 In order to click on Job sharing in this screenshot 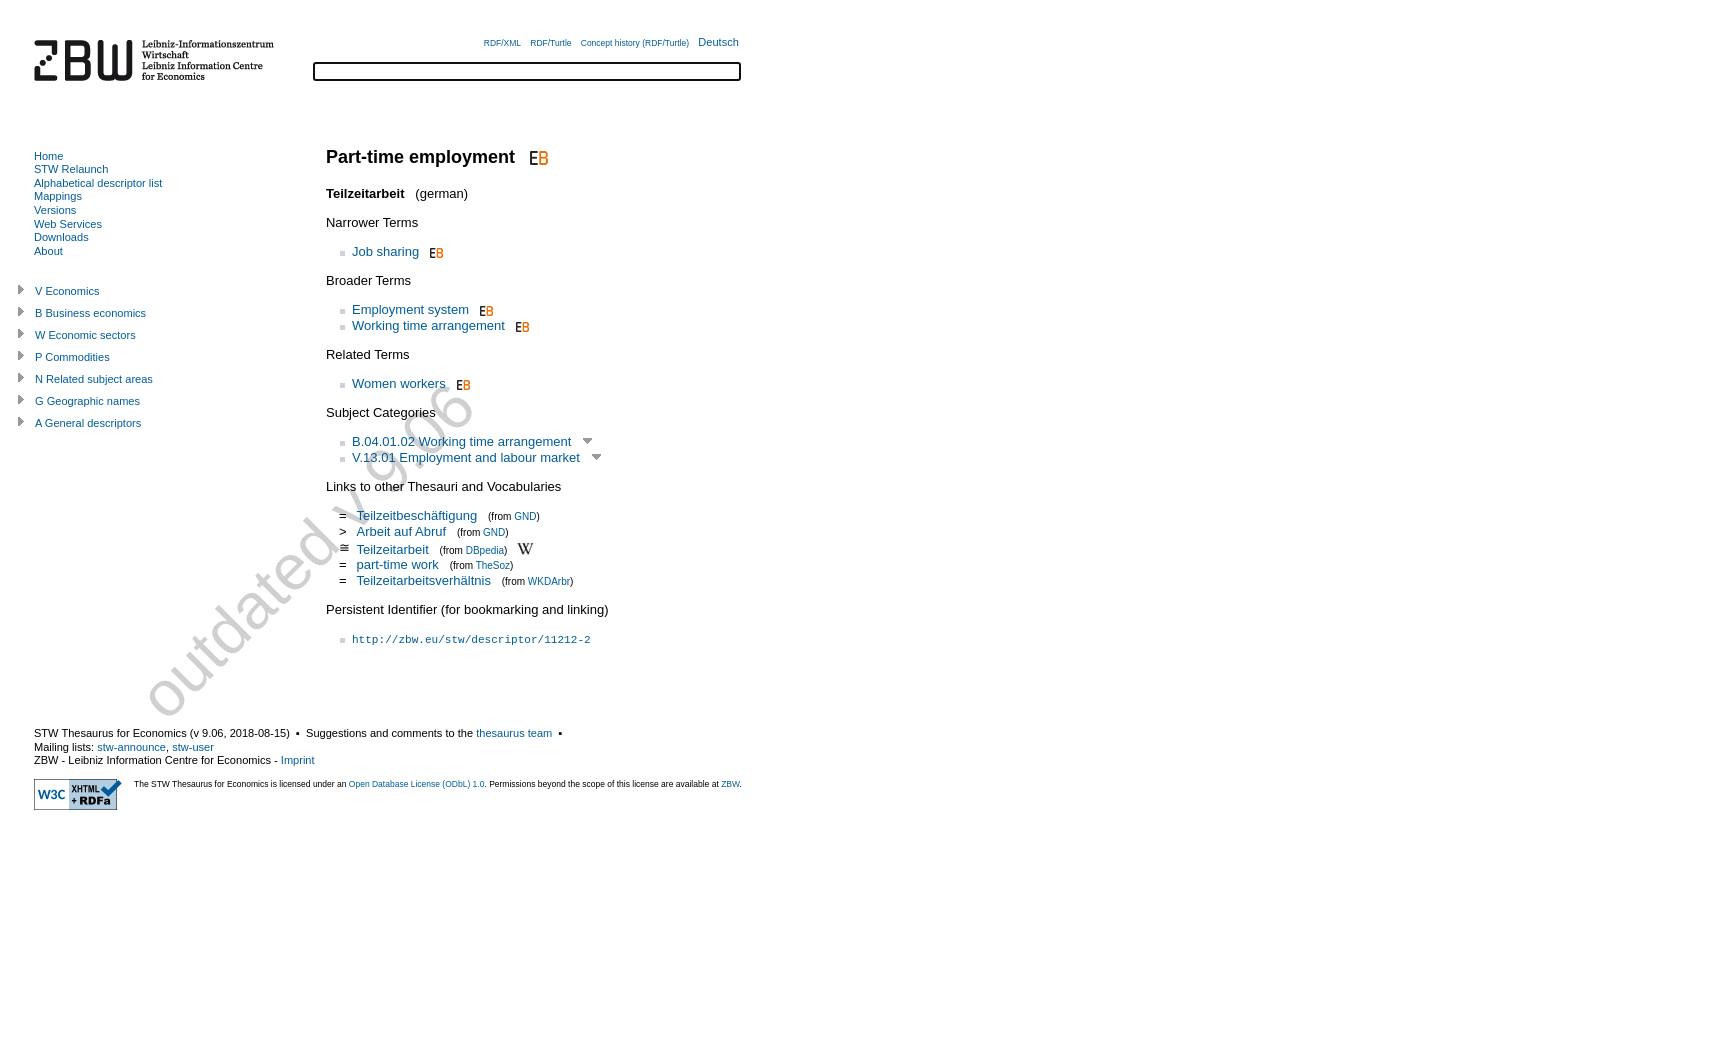, I will do `click(385, 251)`.